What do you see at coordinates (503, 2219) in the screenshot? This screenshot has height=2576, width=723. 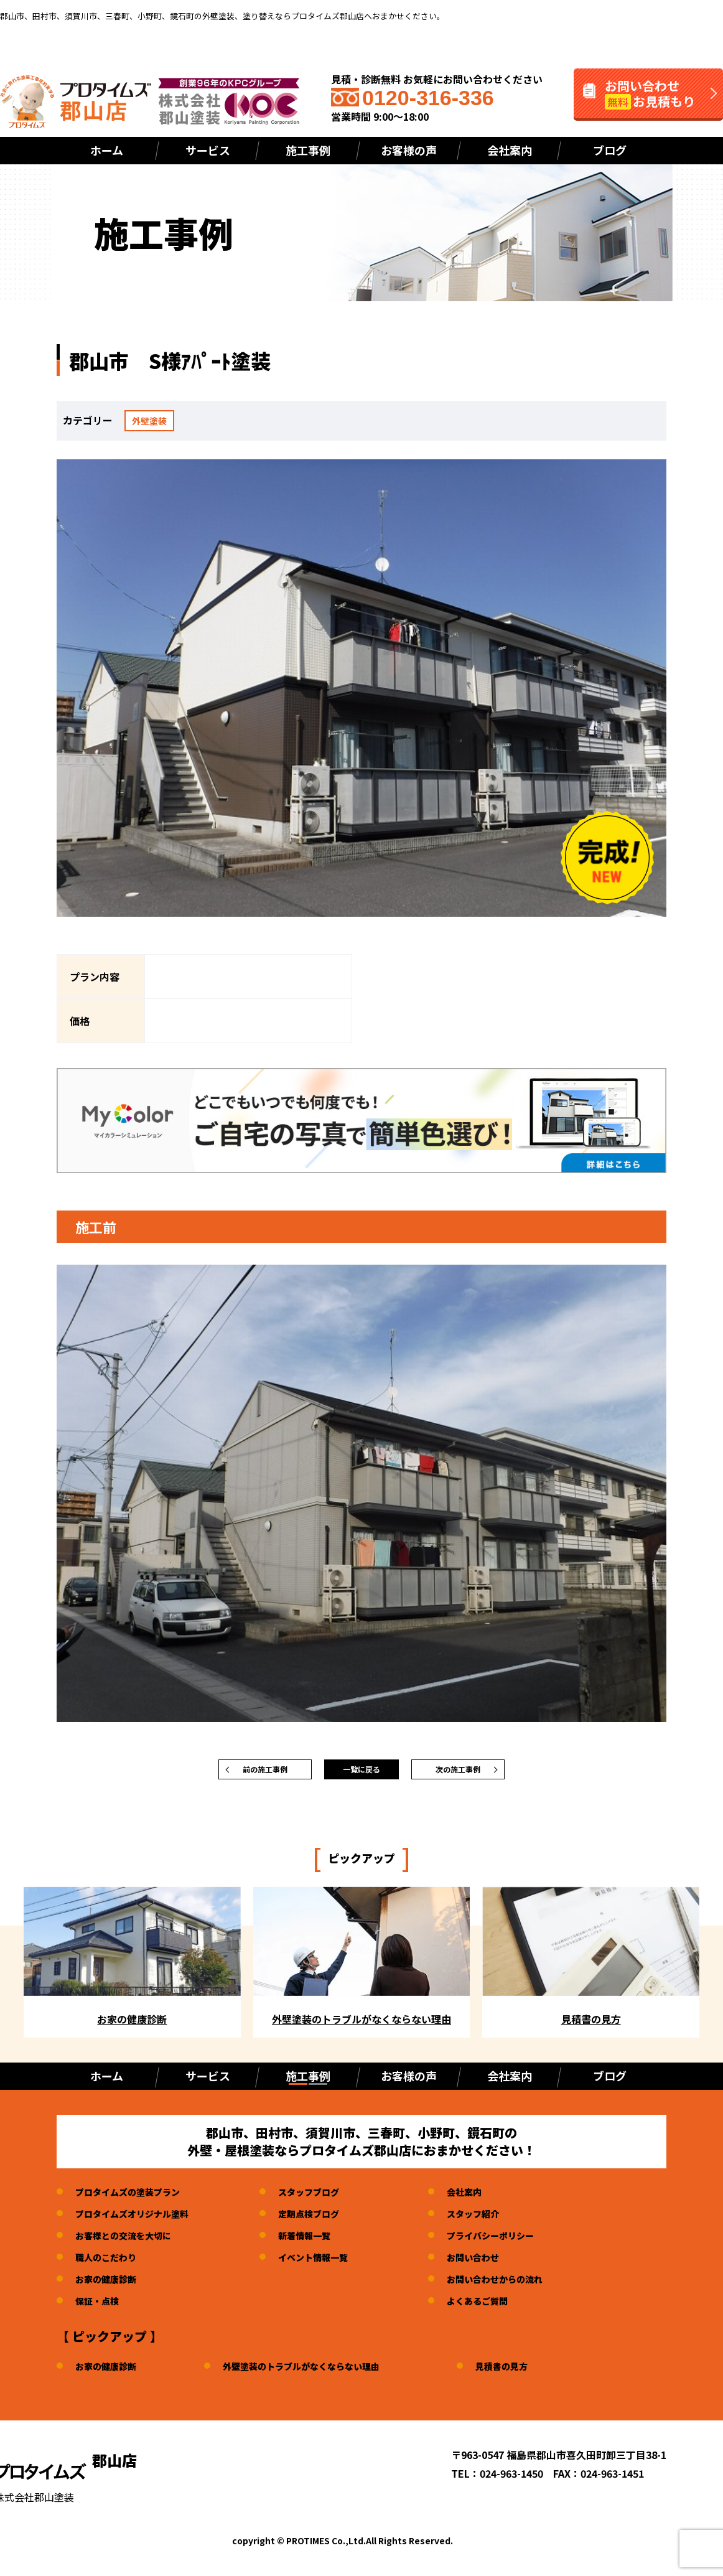 I see `スタッフ紹介` at bounding box center [503, 2219].